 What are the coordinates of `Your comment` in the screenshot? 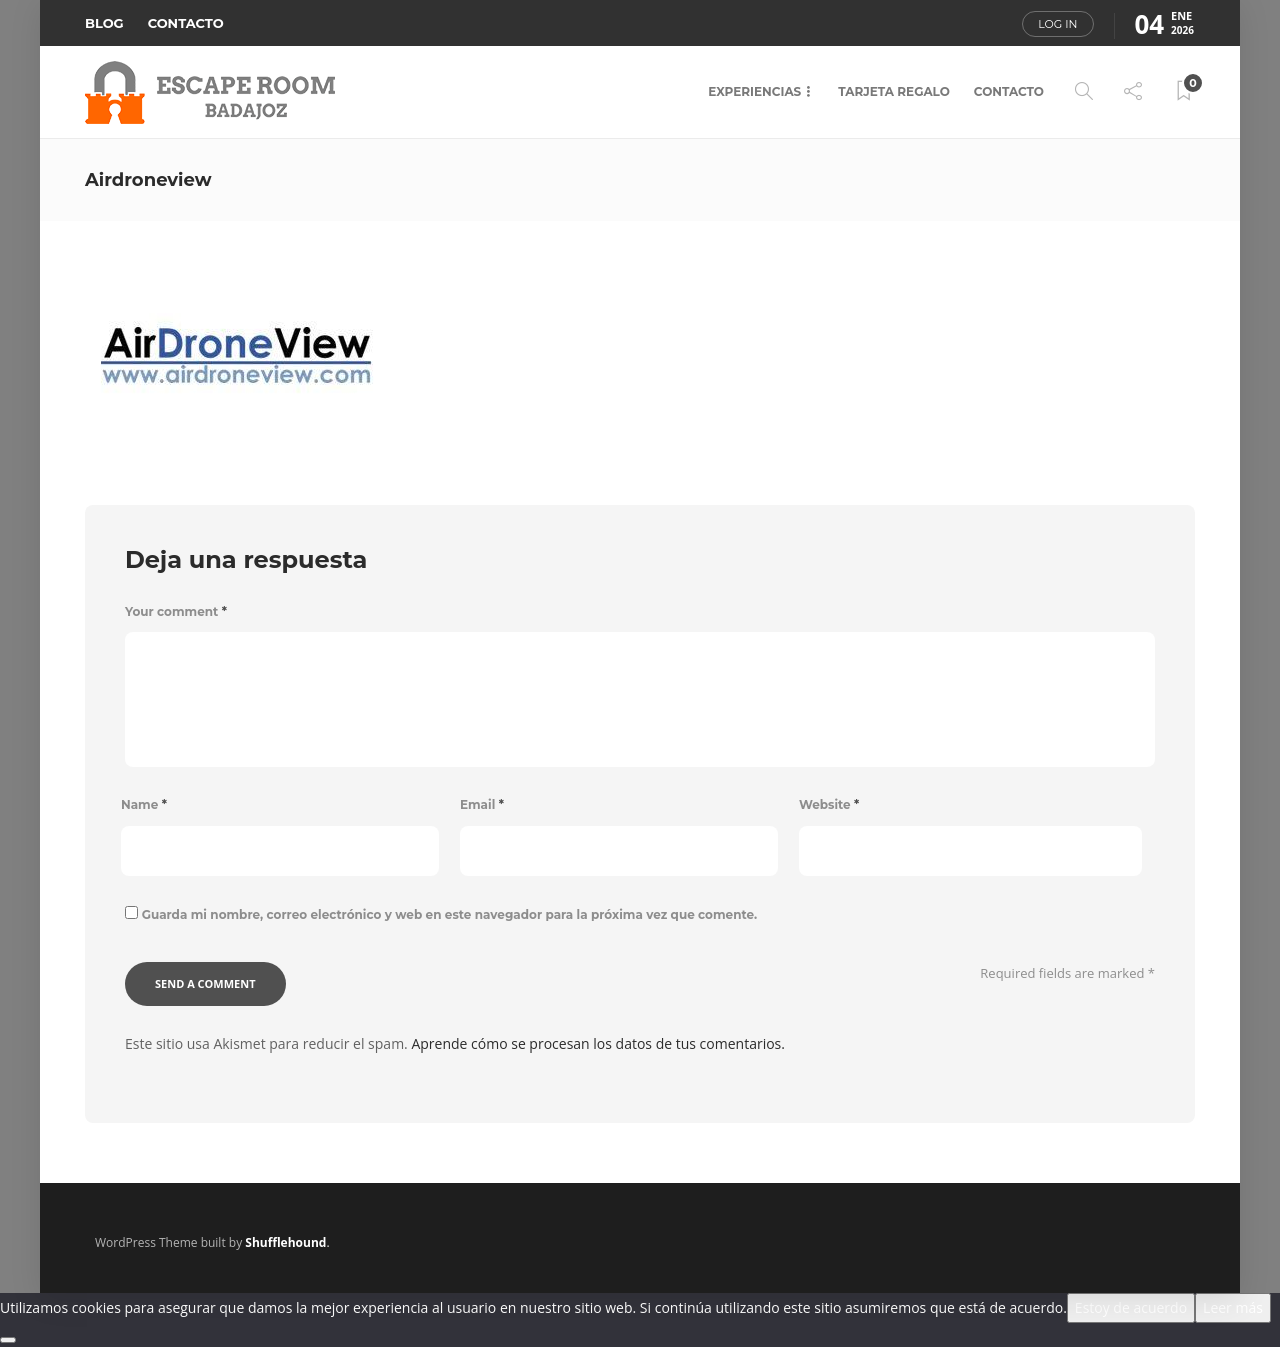 It's located at (176, 611).